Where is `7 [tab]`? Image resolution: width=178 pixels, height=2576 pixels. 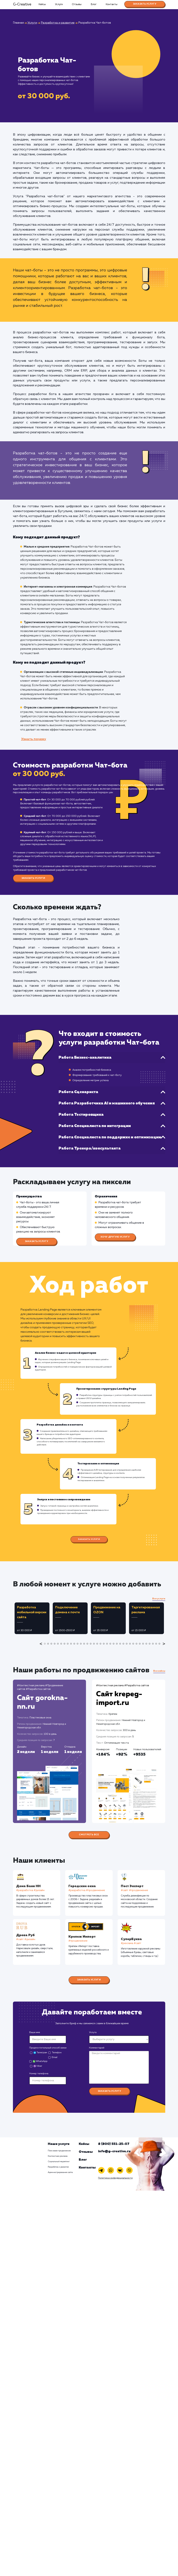
7 [tab] is located at coordinates (65, 1646).